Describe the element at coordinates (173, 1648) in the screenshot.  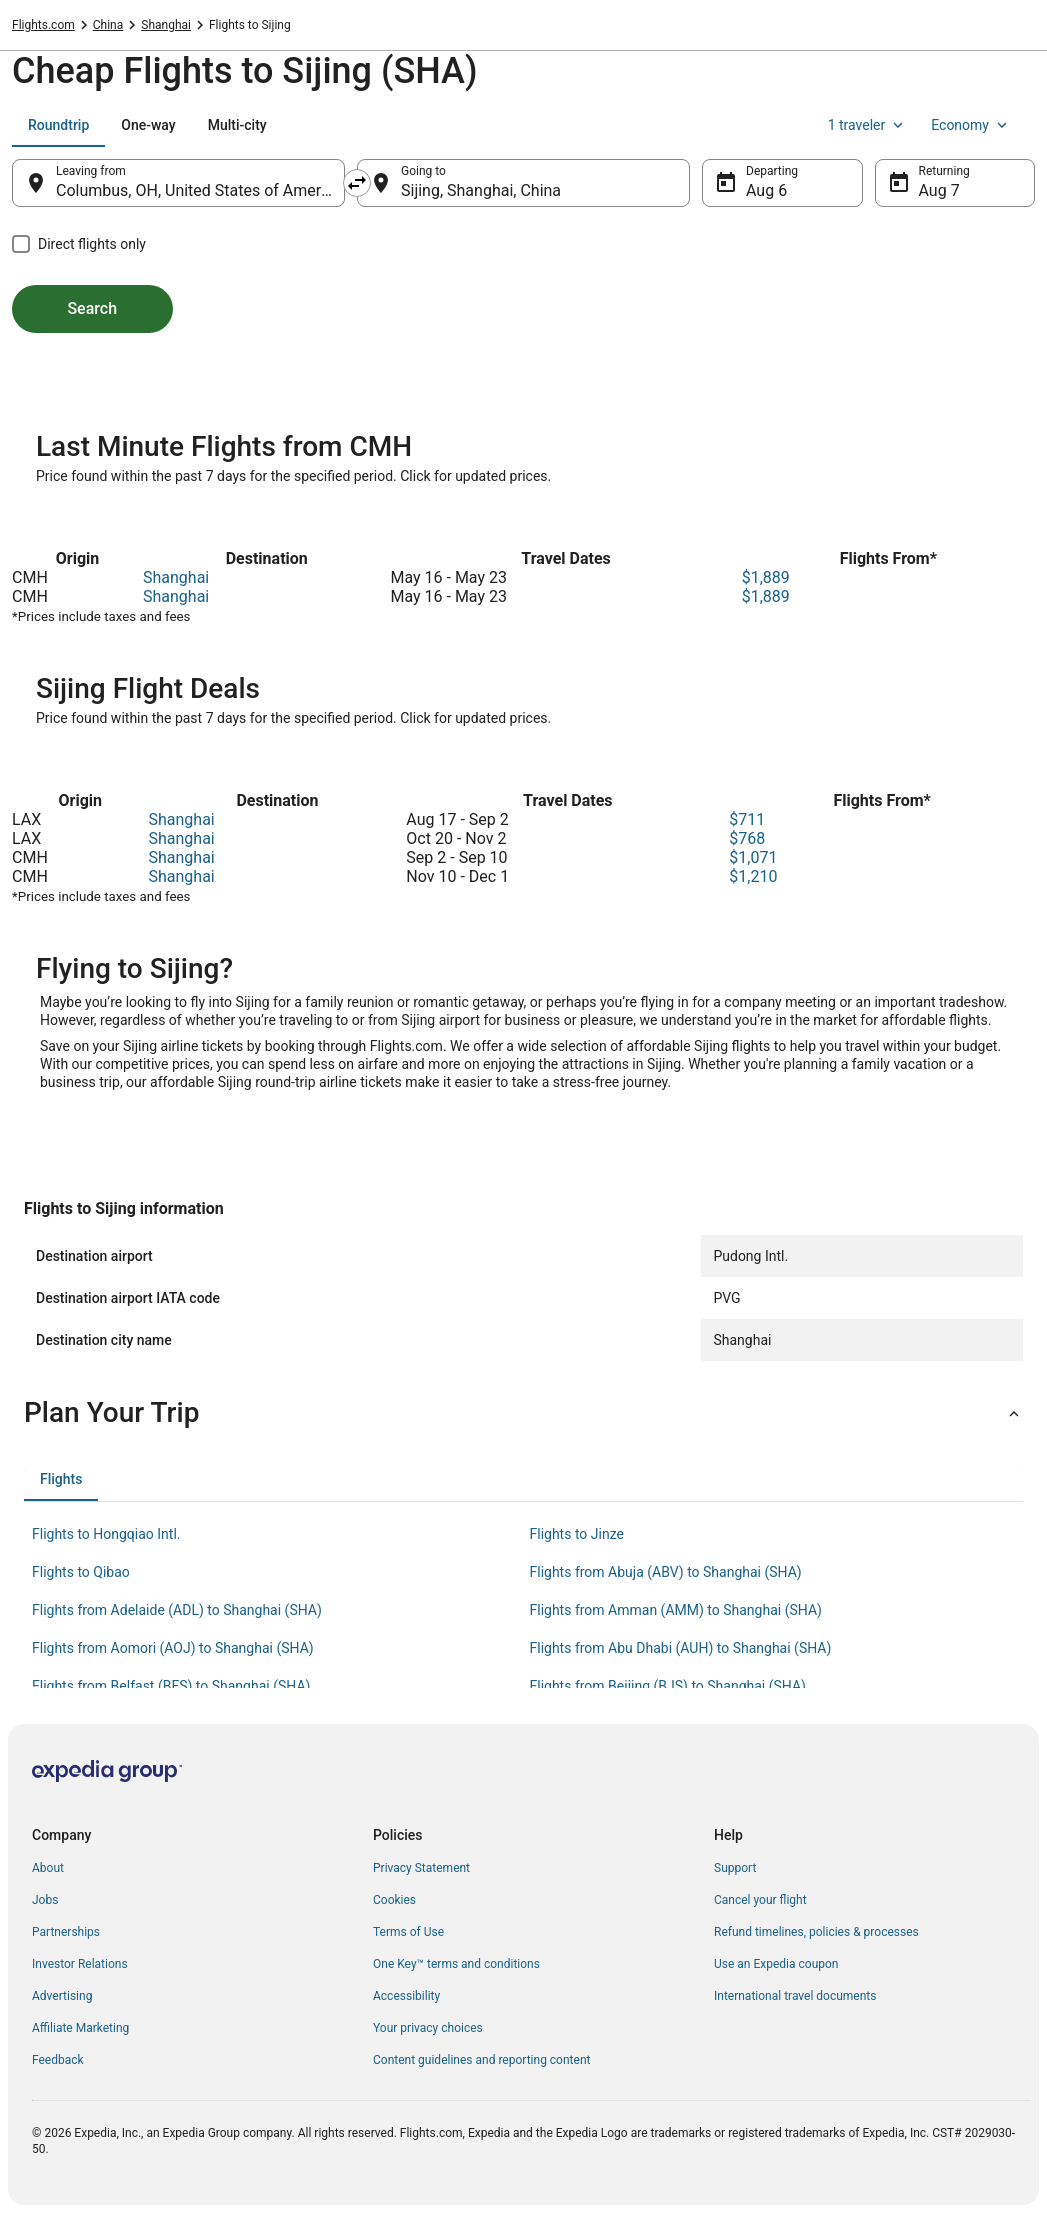
I see `Flights from Aomori (AOJ) to Shanghai (SHA) [link]` at that location.